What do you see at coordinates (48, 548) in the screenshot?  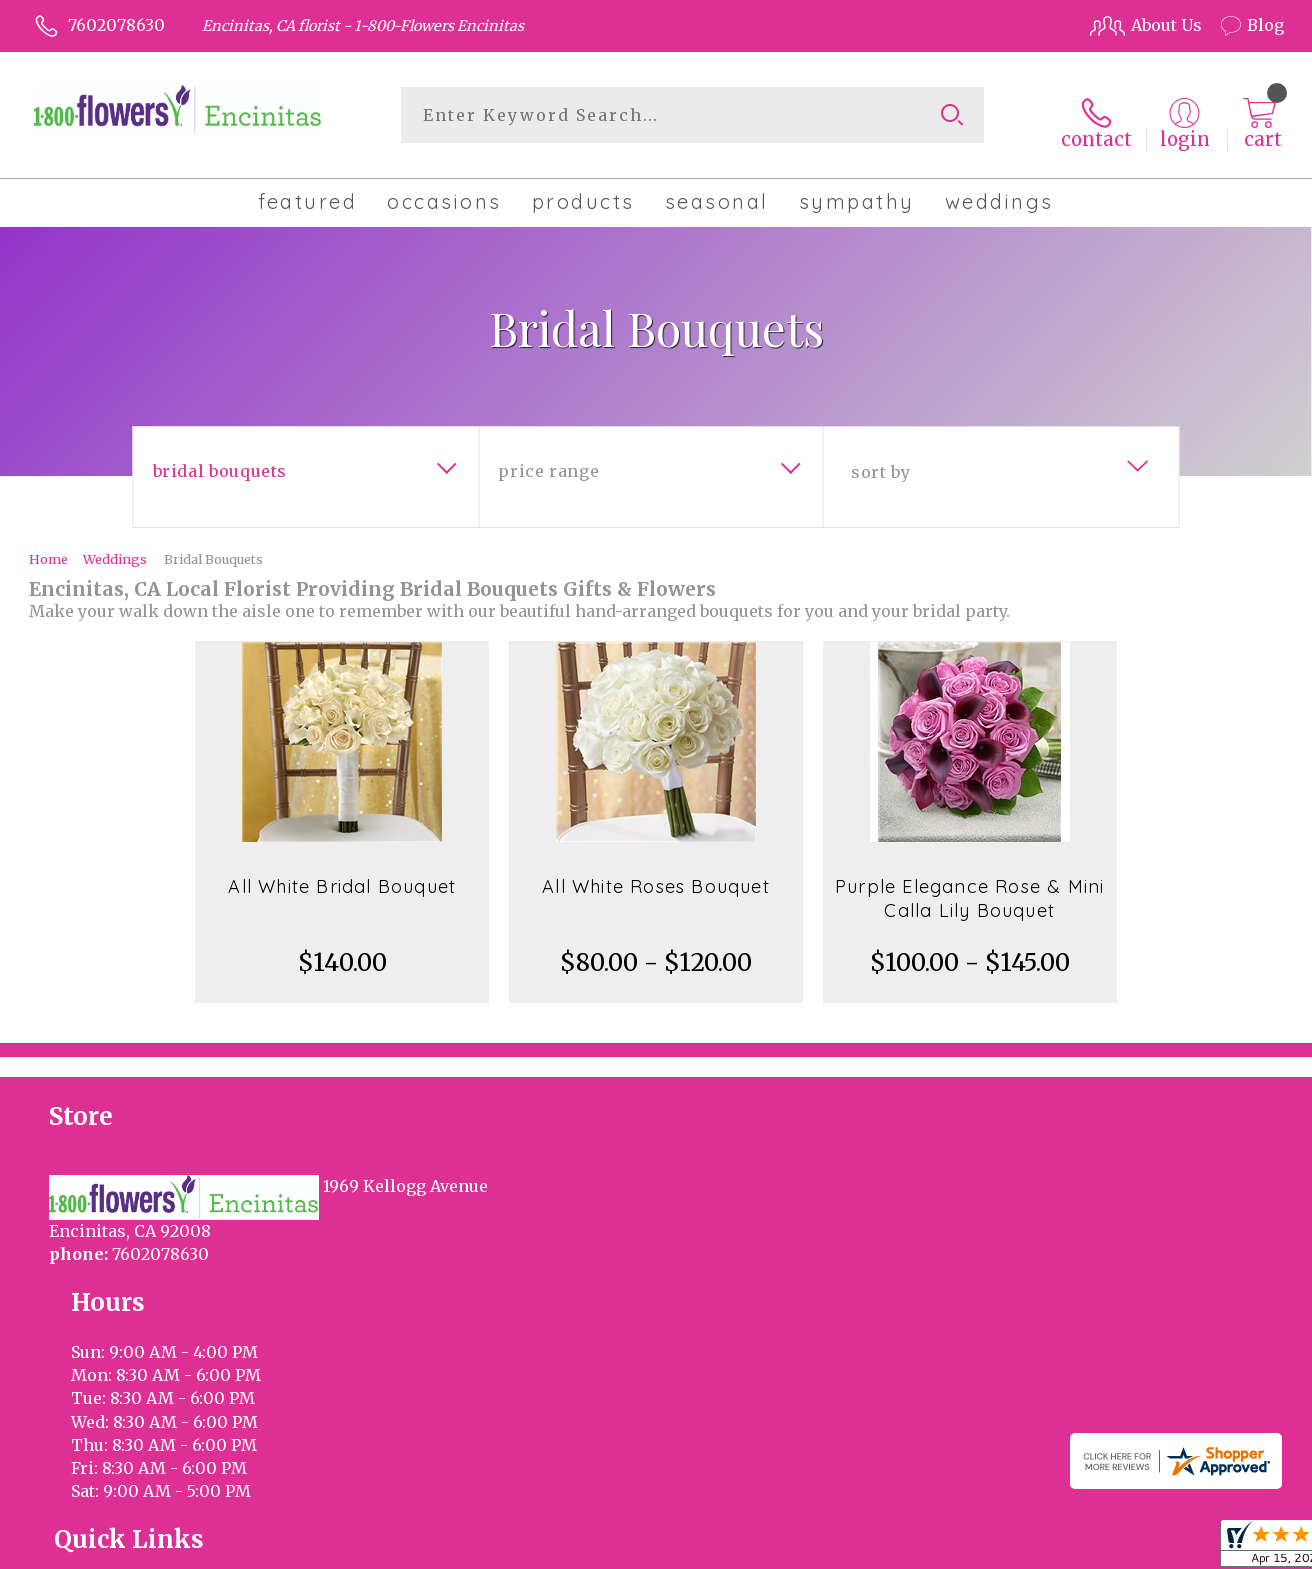 I see `Home` at bounding box center [48, 548].